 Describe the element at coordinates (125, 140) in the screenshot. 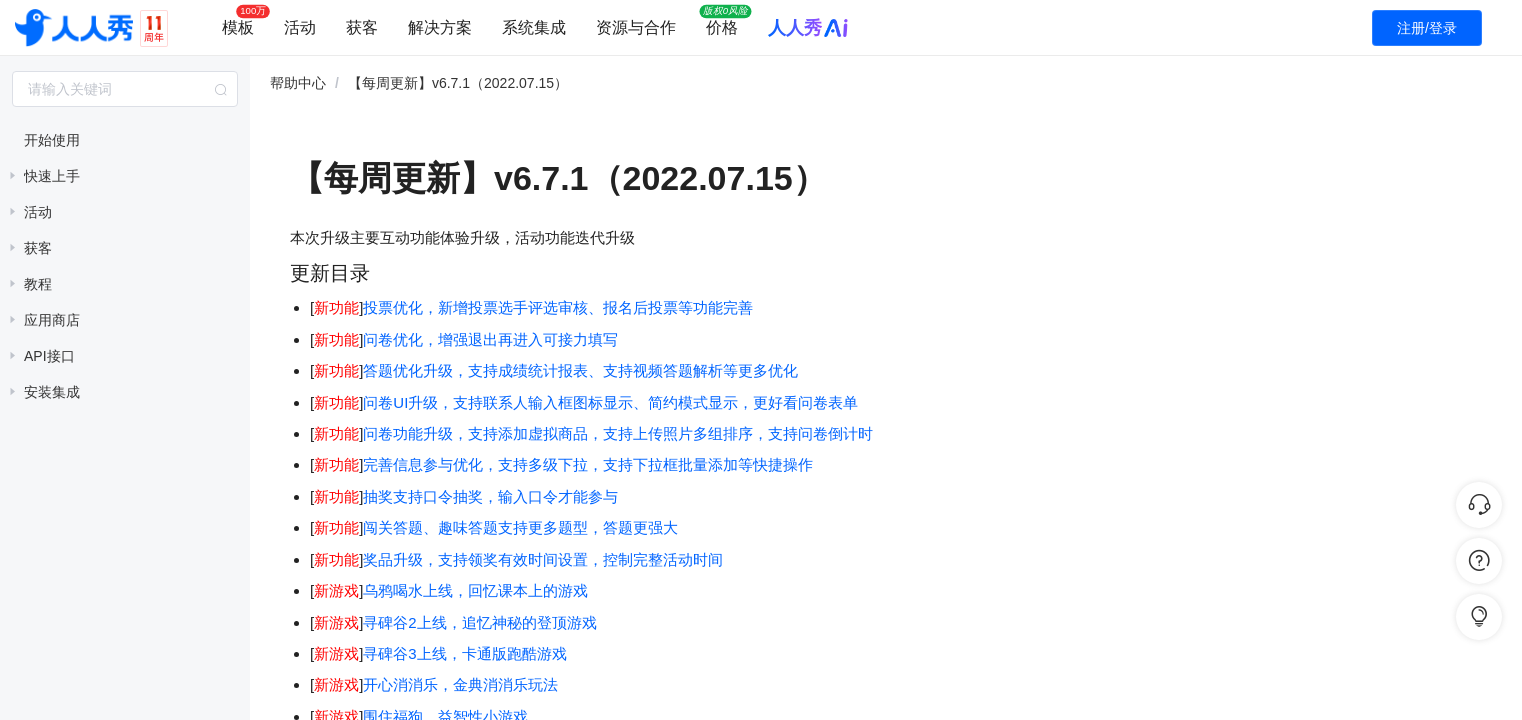

I see `[treeitem]` at that location.